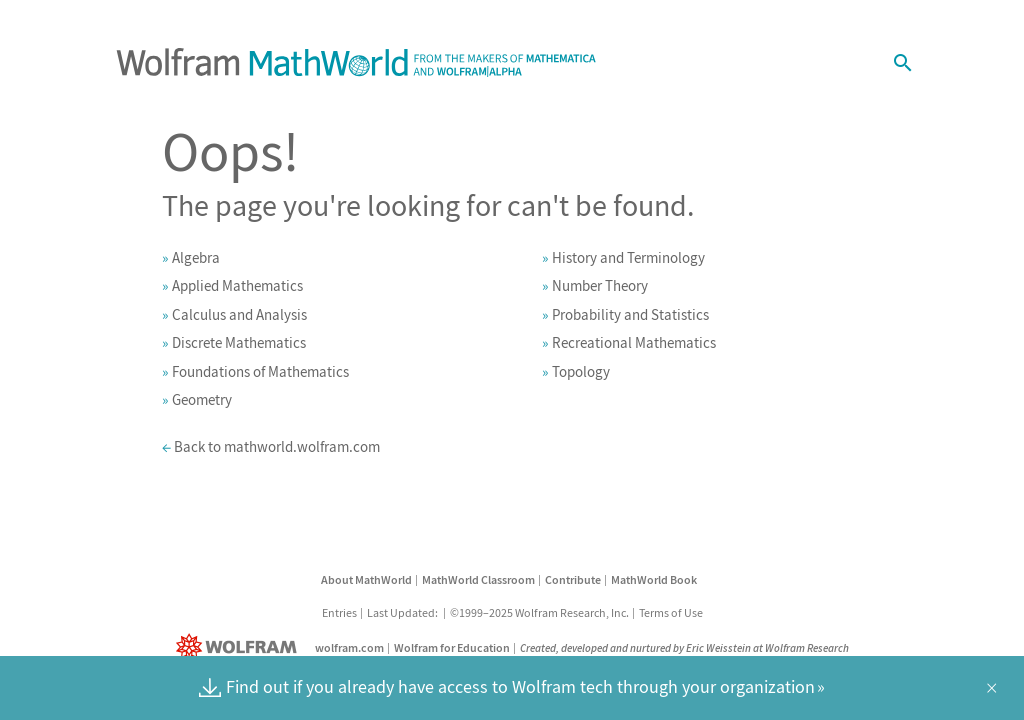 The width and height of the screenshot is (1024, 720). Describe the element at coordinates (539, 612) in the screenshot. I see `©1999–2025 Wolfram Research, Inc.` at that location.